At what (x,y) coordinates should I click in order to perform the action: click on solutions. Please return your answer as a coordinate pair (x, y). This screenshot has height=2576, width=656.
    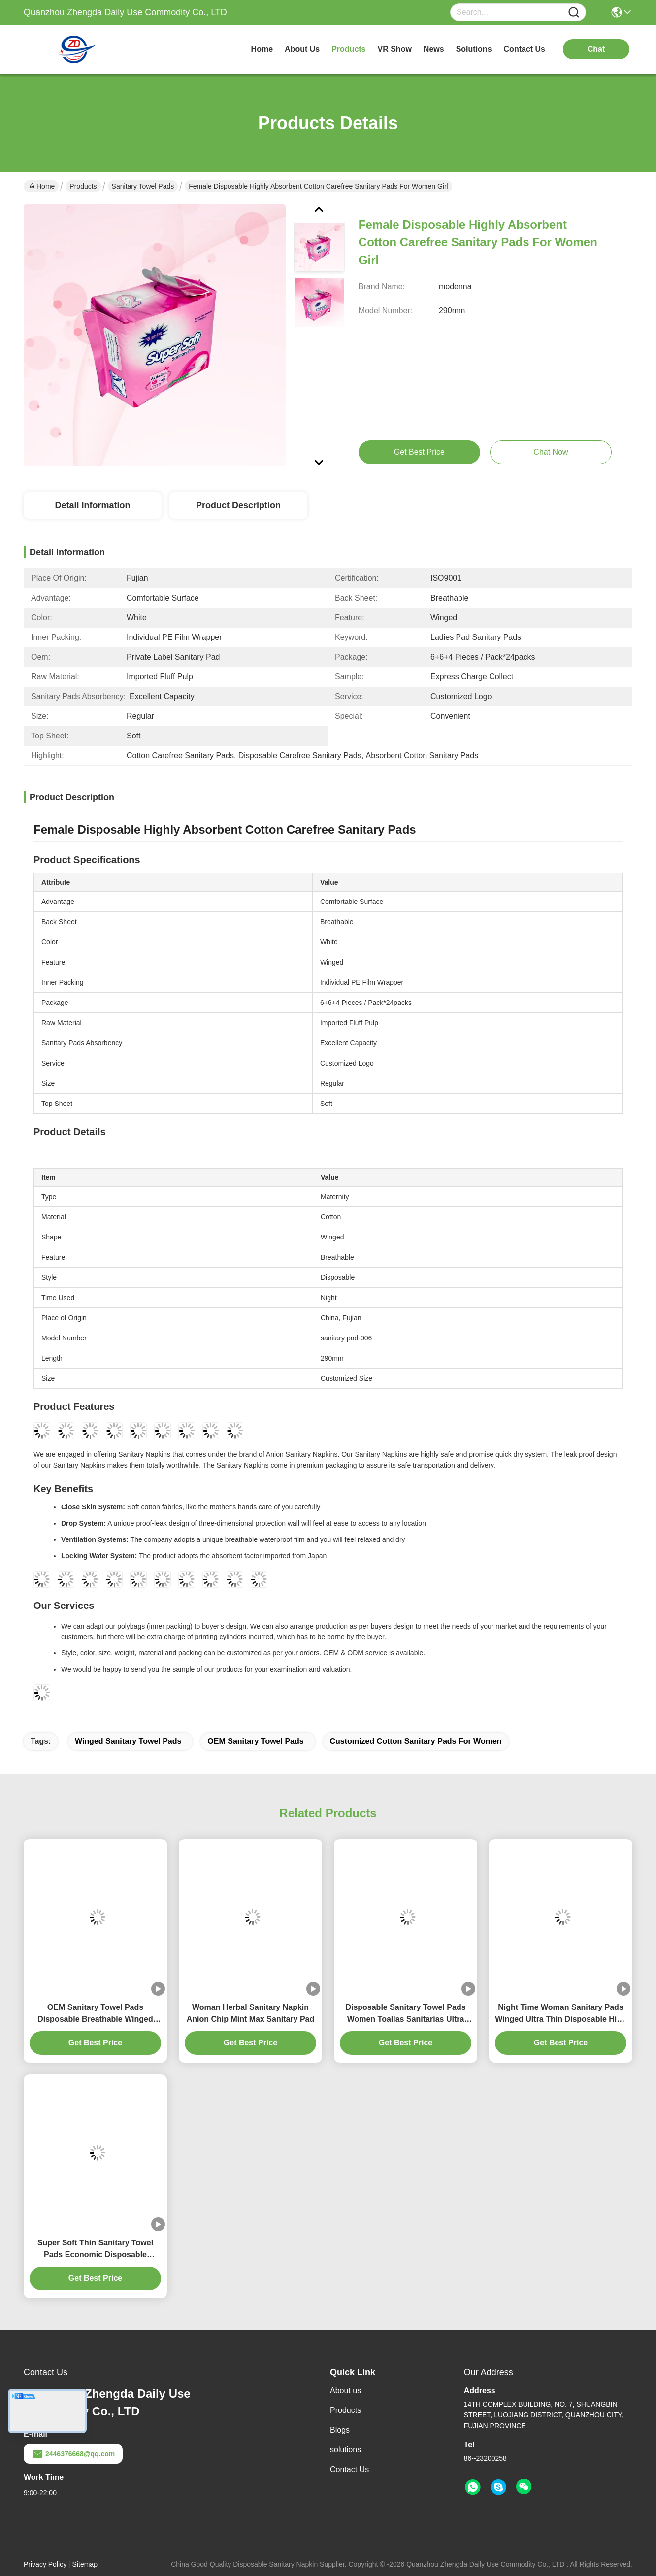
    Looking at the image, I should click on (474, 49).